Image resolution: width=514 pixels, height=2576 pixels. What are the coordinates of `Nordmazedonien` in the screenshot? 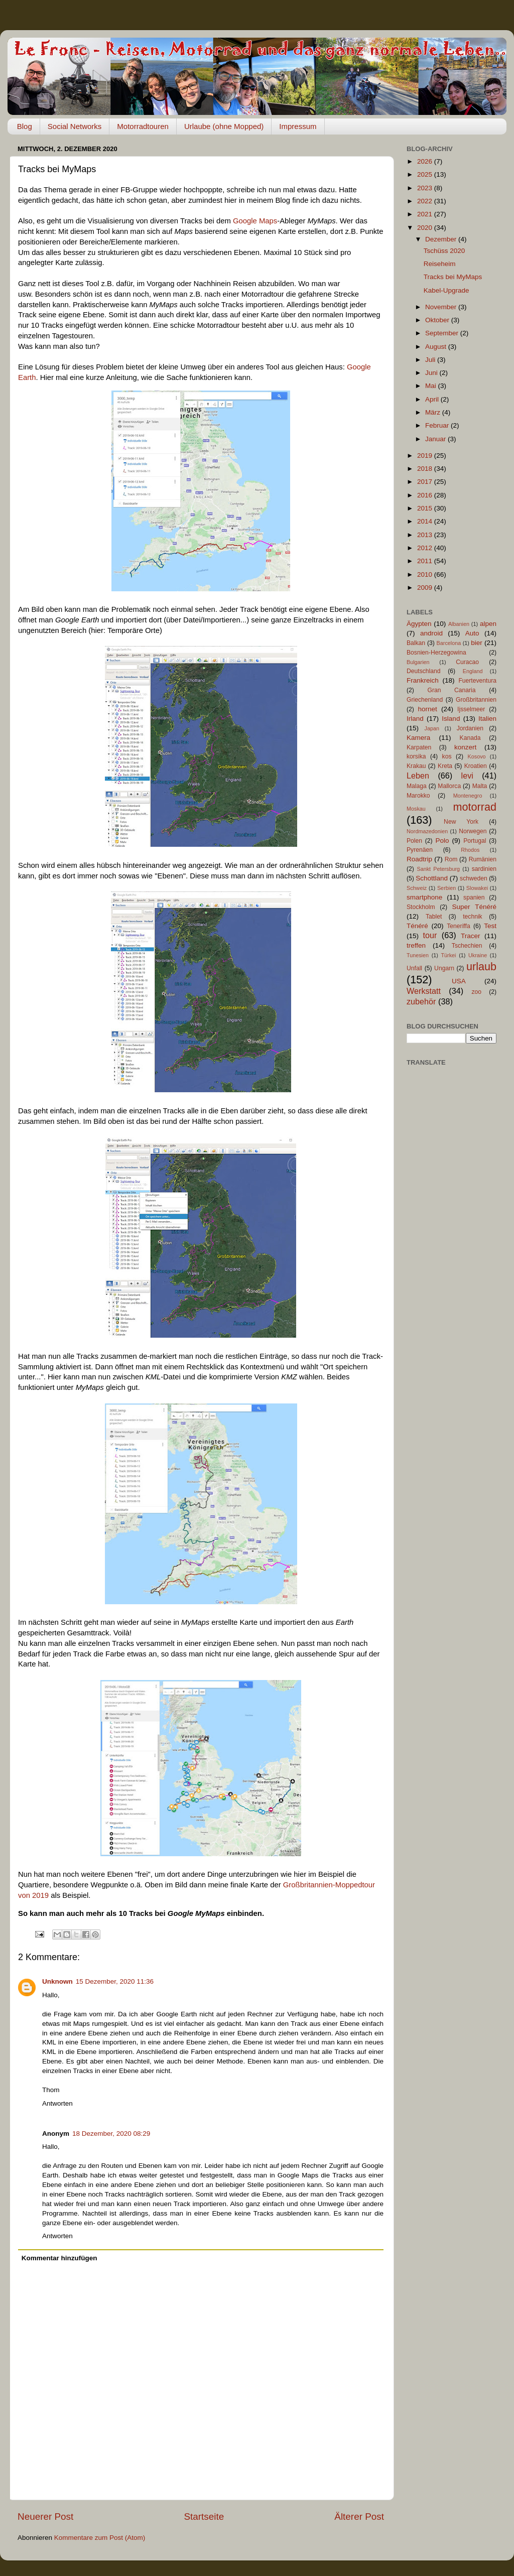 It's located at (427, 831).